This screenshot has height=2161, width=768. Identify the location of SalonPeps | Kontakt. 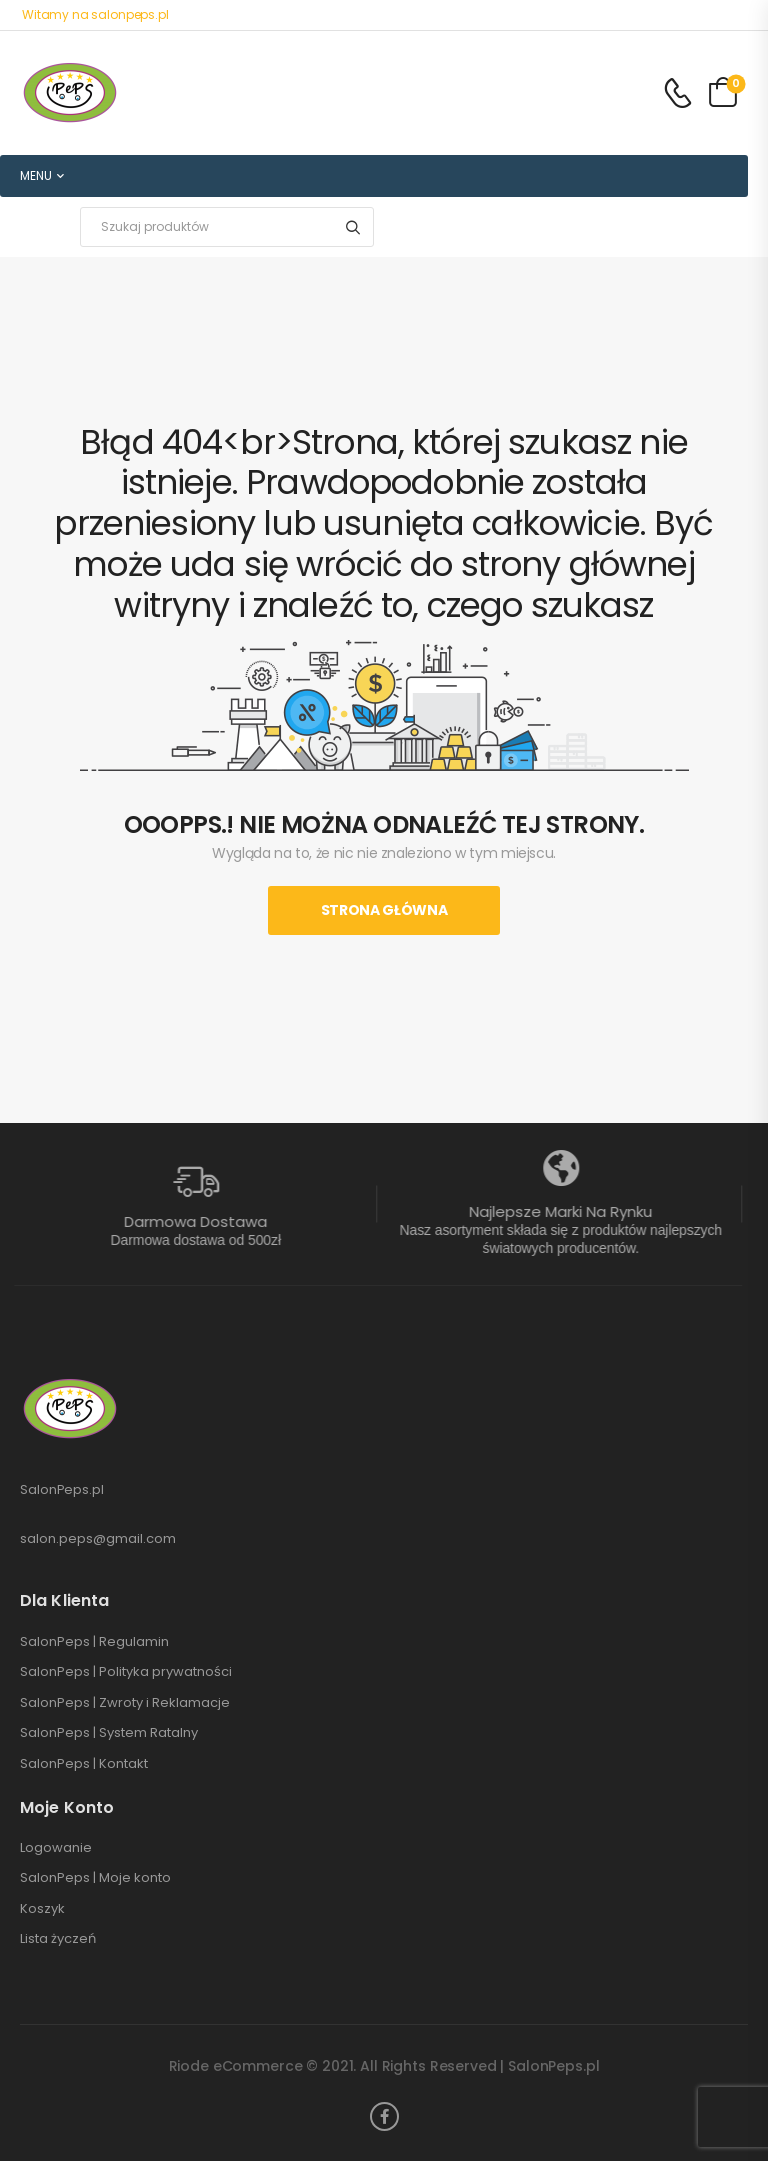
(84, 1764).